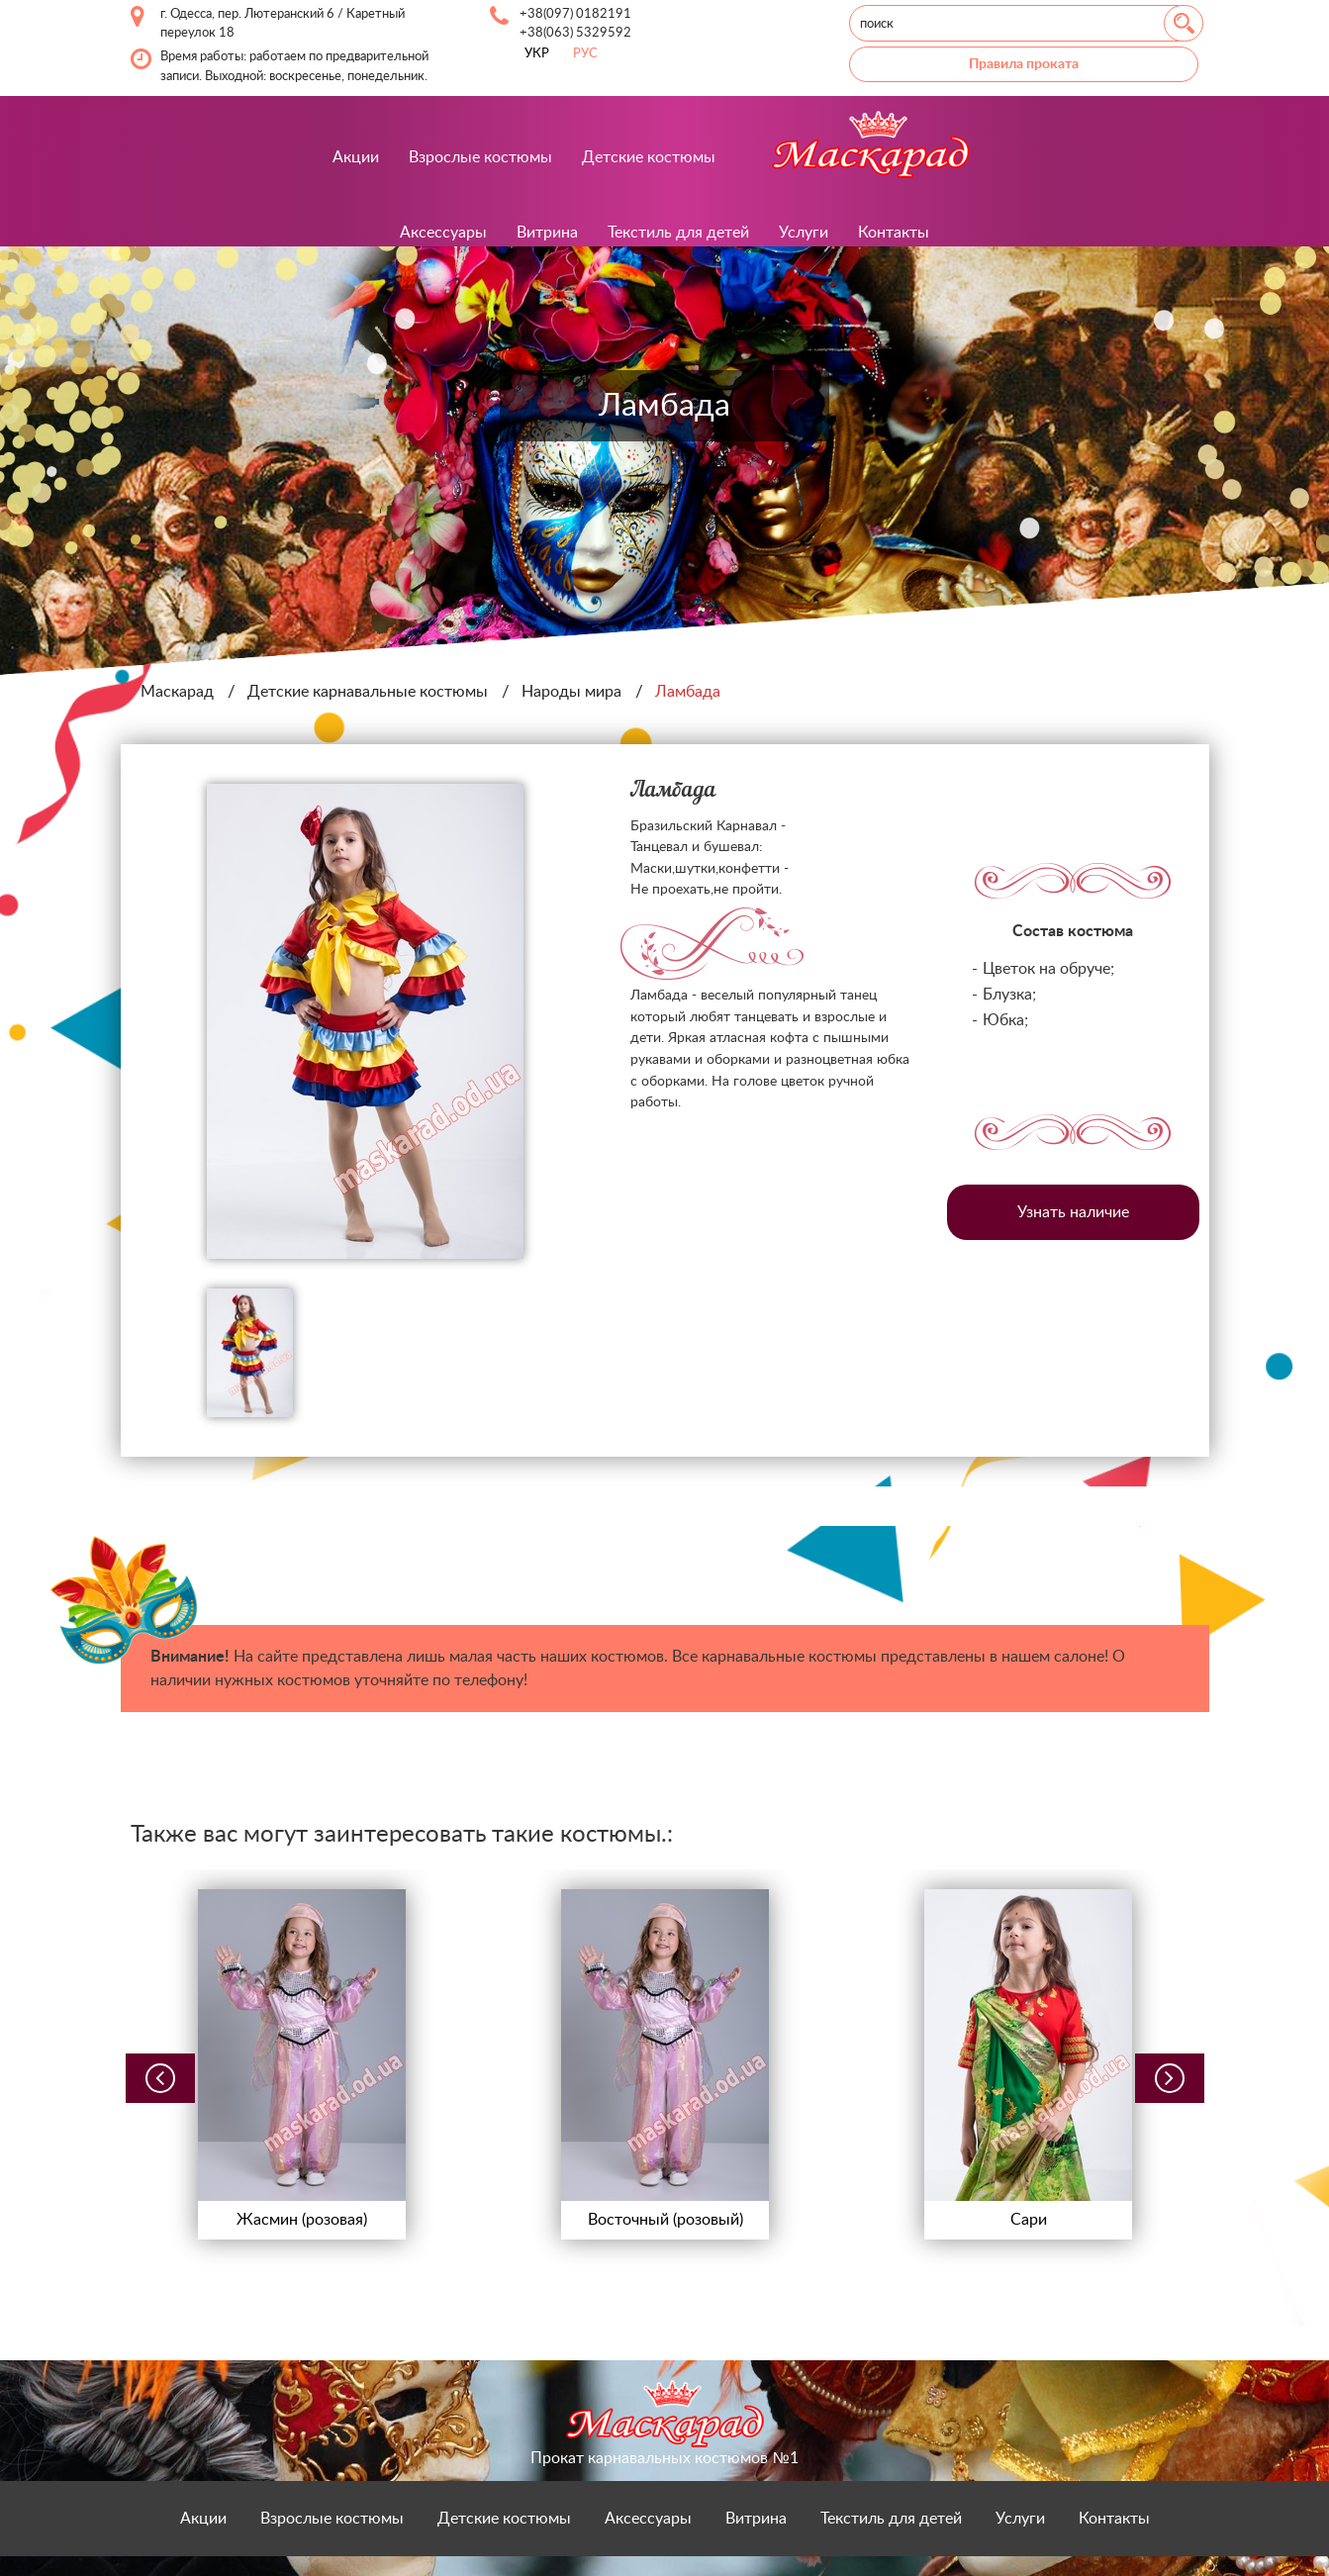 The height and width of the screenshot is (2576, 1329). I want to click on [button], so click(160, 2078).